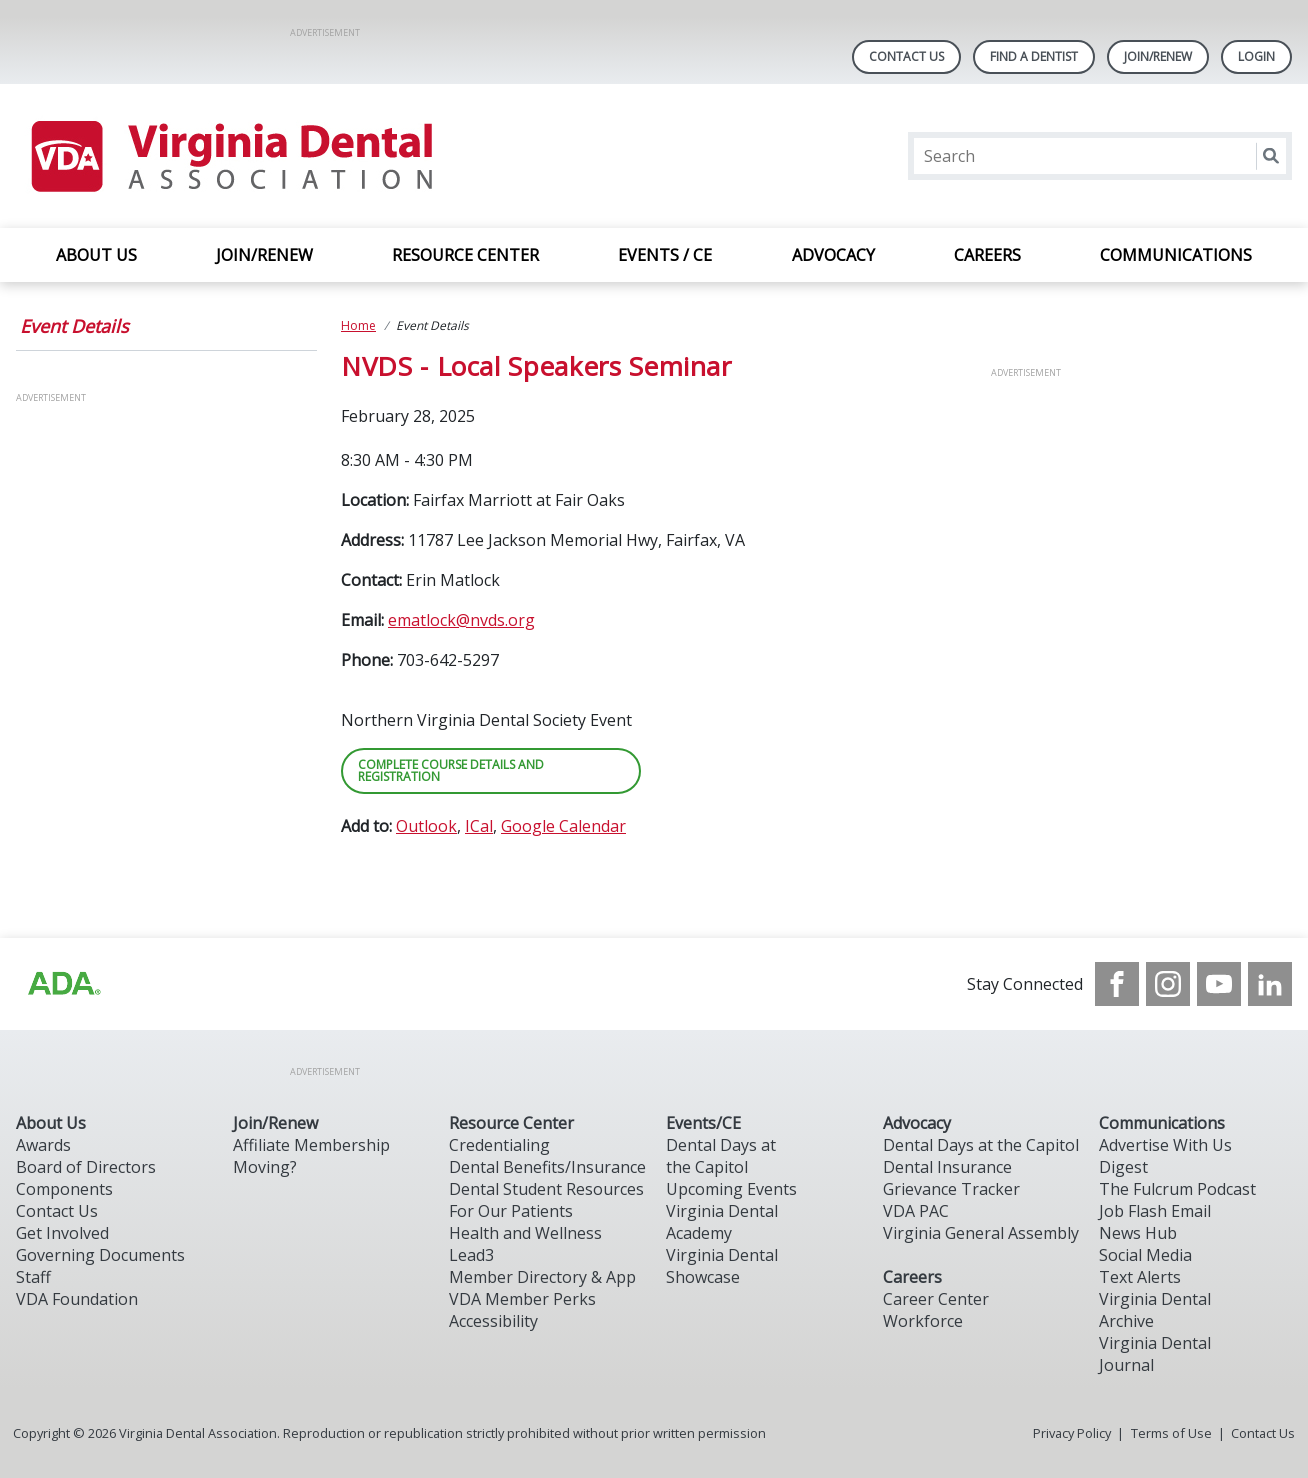 This screenshot has height=1478, width=1308. What do you see at coordinates (1270, 984) in the screenshot?
I see `[see our LinkedIn page]` at bounding box center [1270, 984].